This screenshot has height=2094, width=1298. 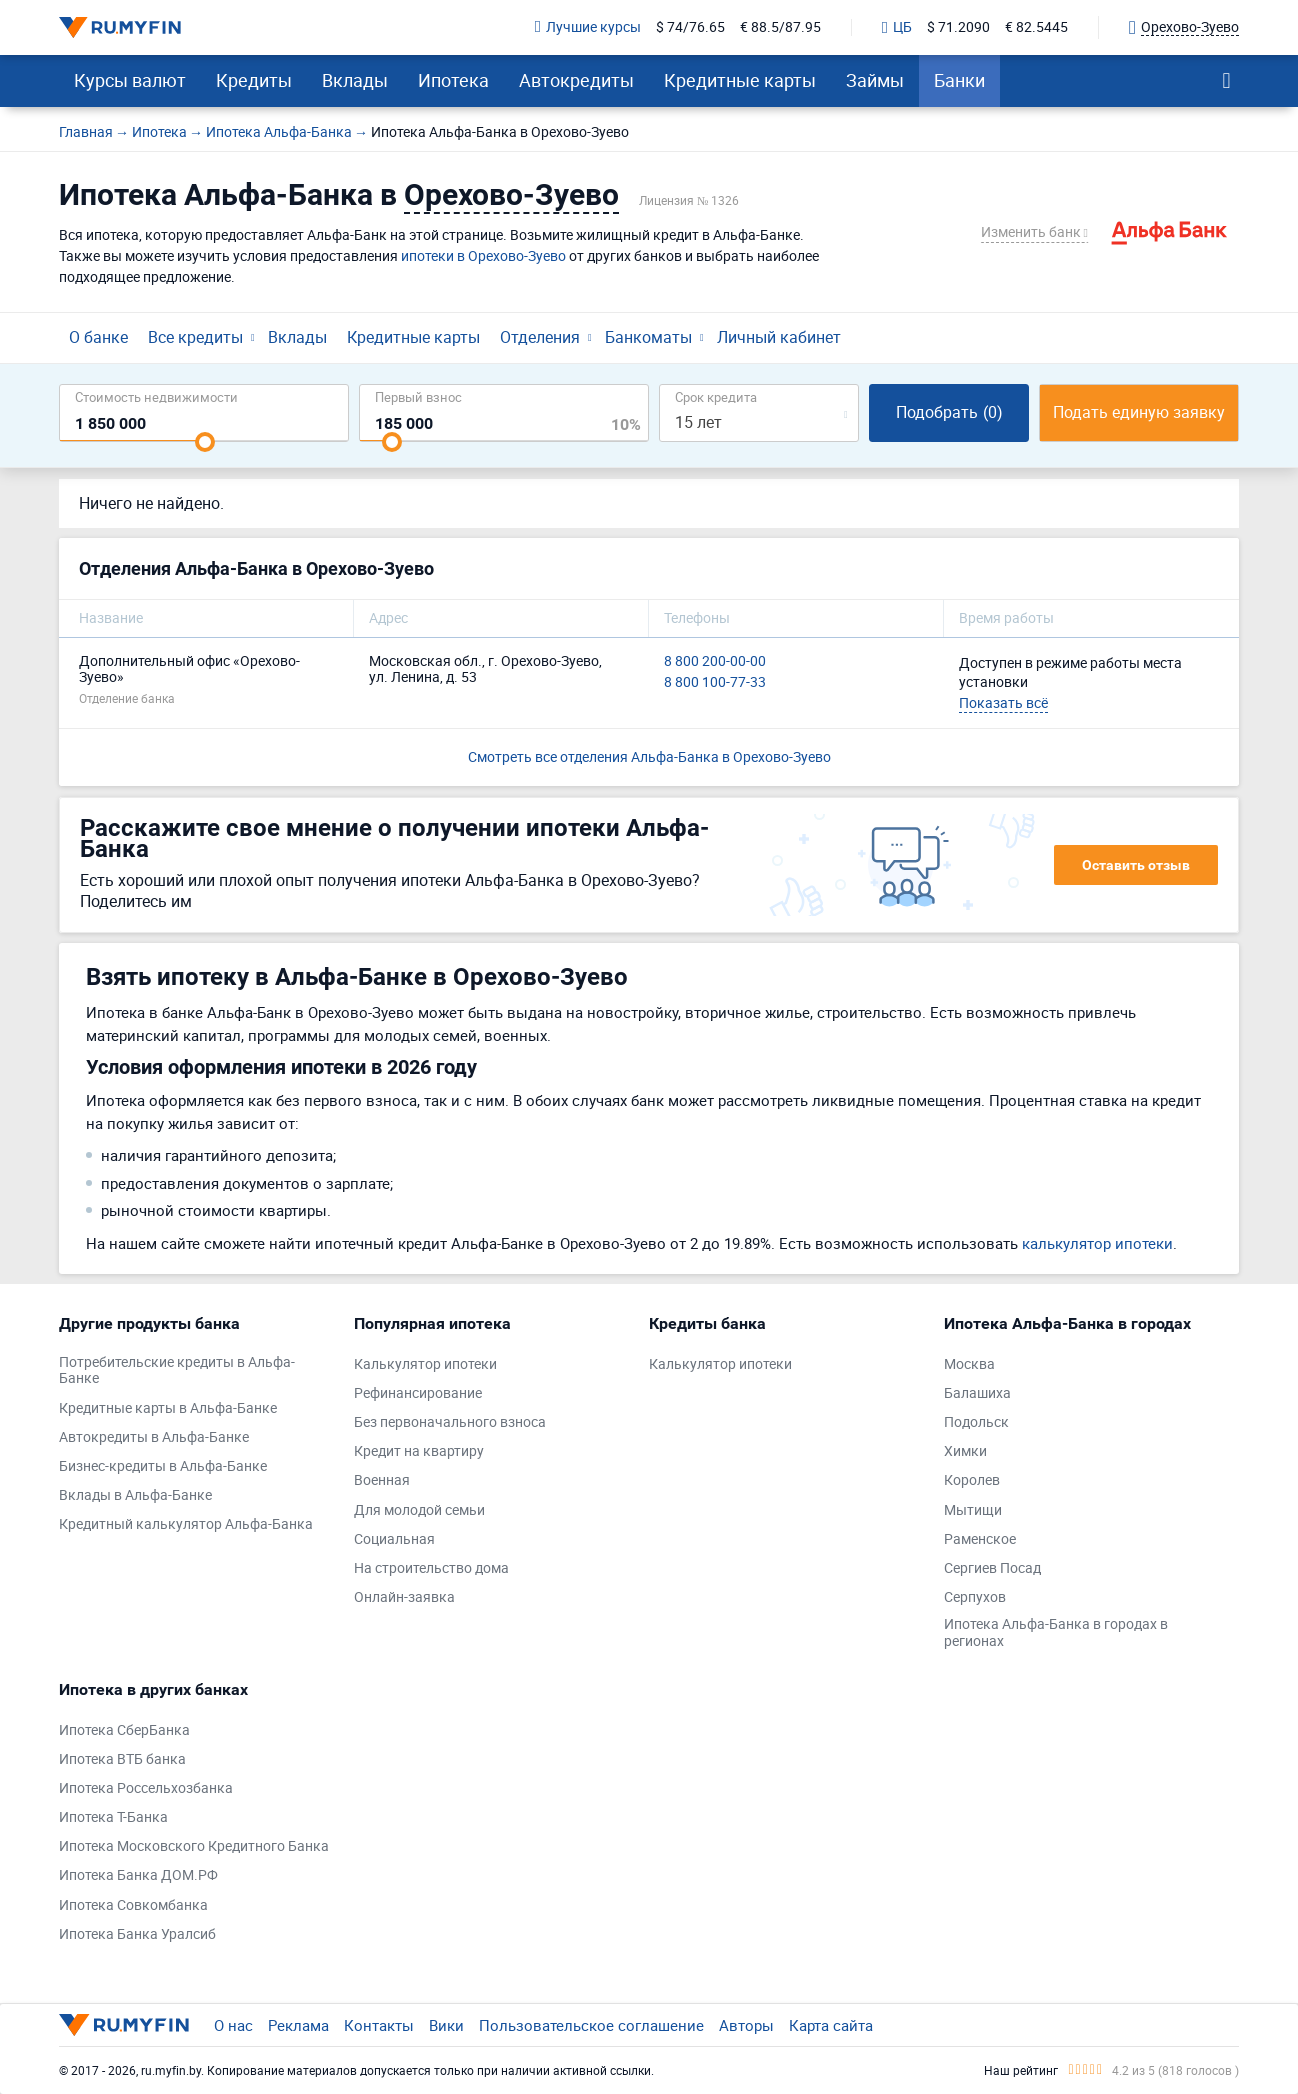 What do you see at coordinates (1036, 27) in the screenshot?
I see `€ 82.5445` at bounding box center [1036, 27].